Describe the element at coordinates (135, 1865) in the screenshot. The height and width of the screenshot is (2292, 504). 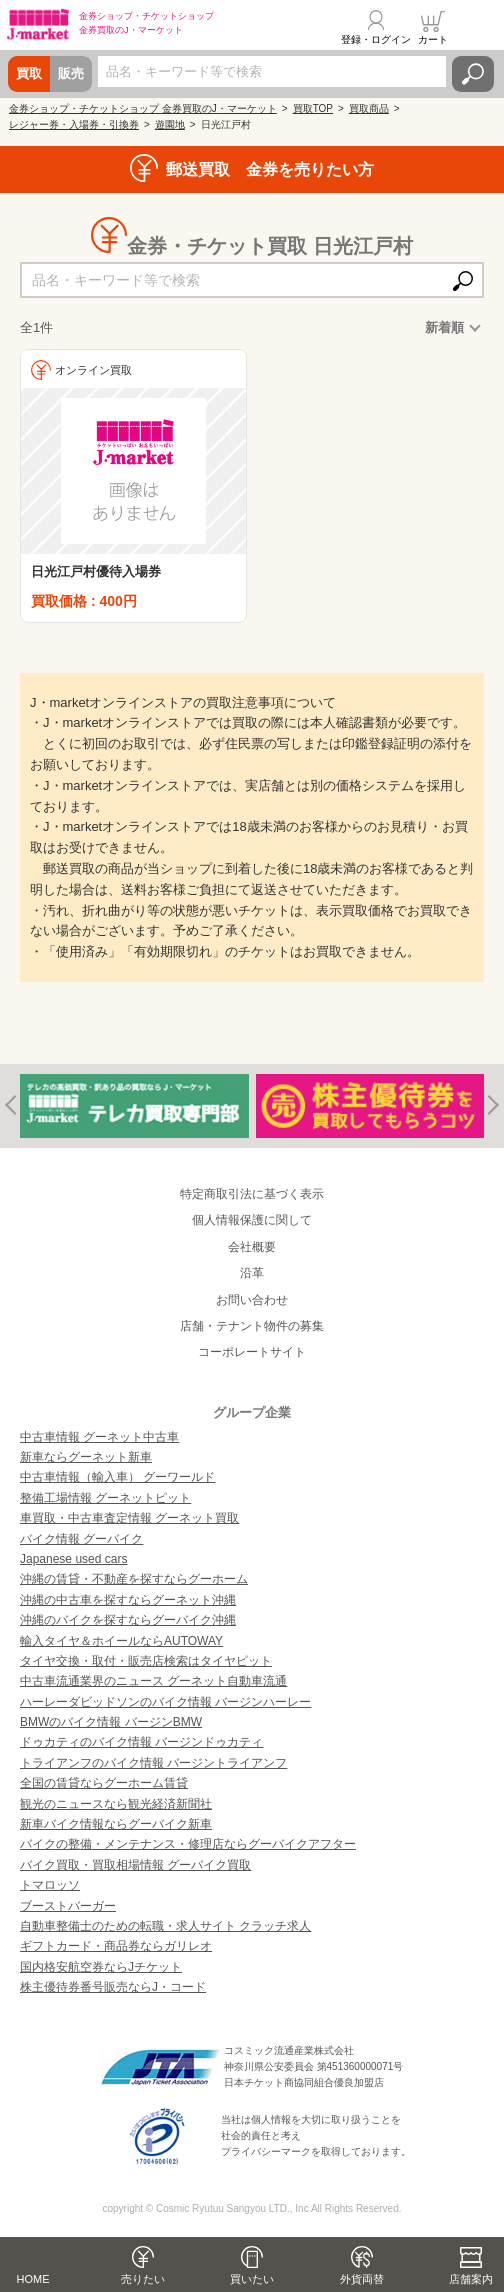
I see `バイク買取・買取相場情報 グーバイク買取` at that location.